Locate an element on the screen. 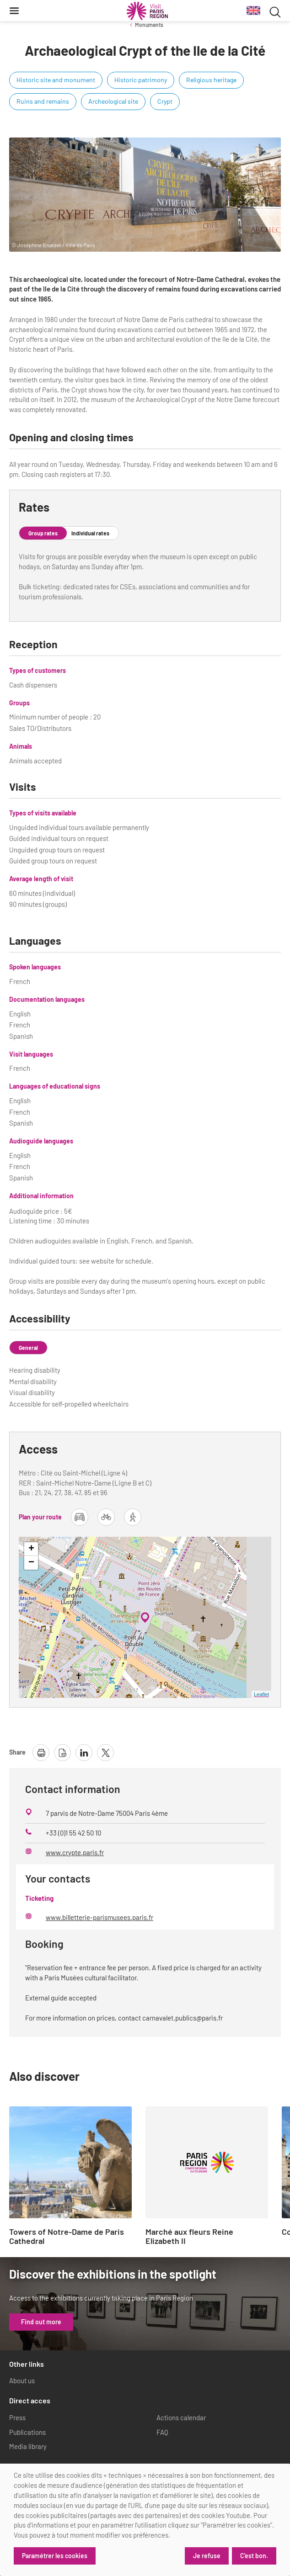 This screenshot has height=2576, width=290. [download page as pdf] is located at coordinates (62, 1752).